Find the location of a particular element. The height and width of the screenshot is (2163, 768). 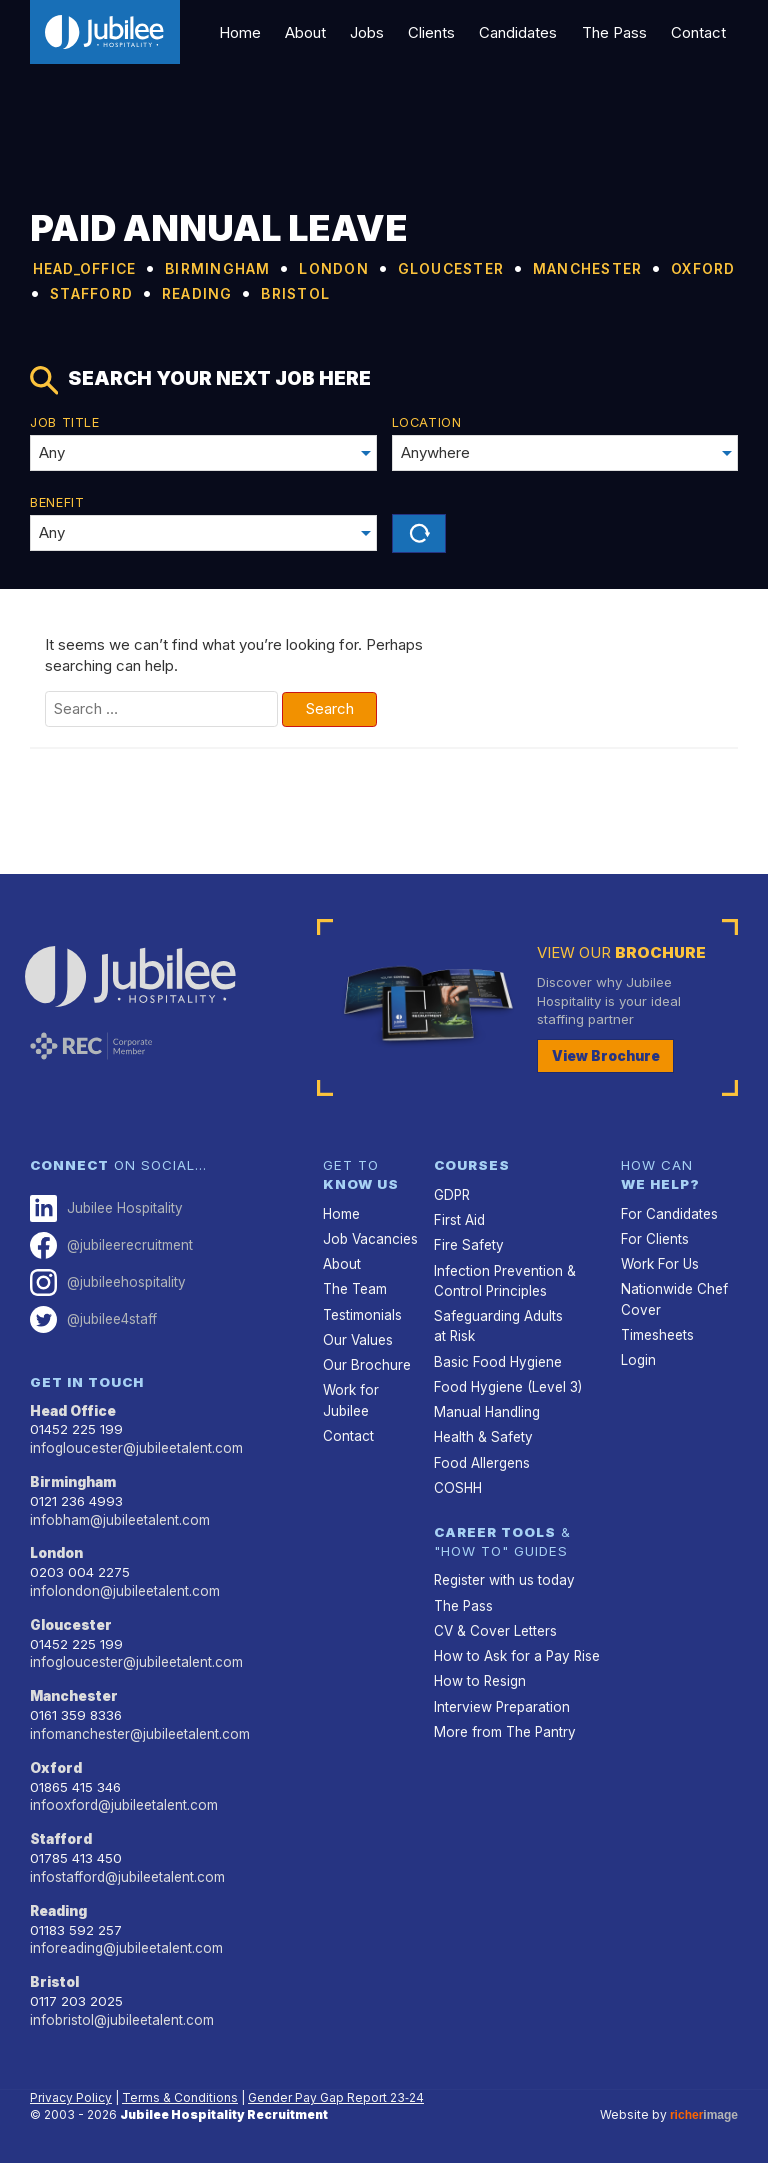

Register with us today is located at coordinates (503, 1577).